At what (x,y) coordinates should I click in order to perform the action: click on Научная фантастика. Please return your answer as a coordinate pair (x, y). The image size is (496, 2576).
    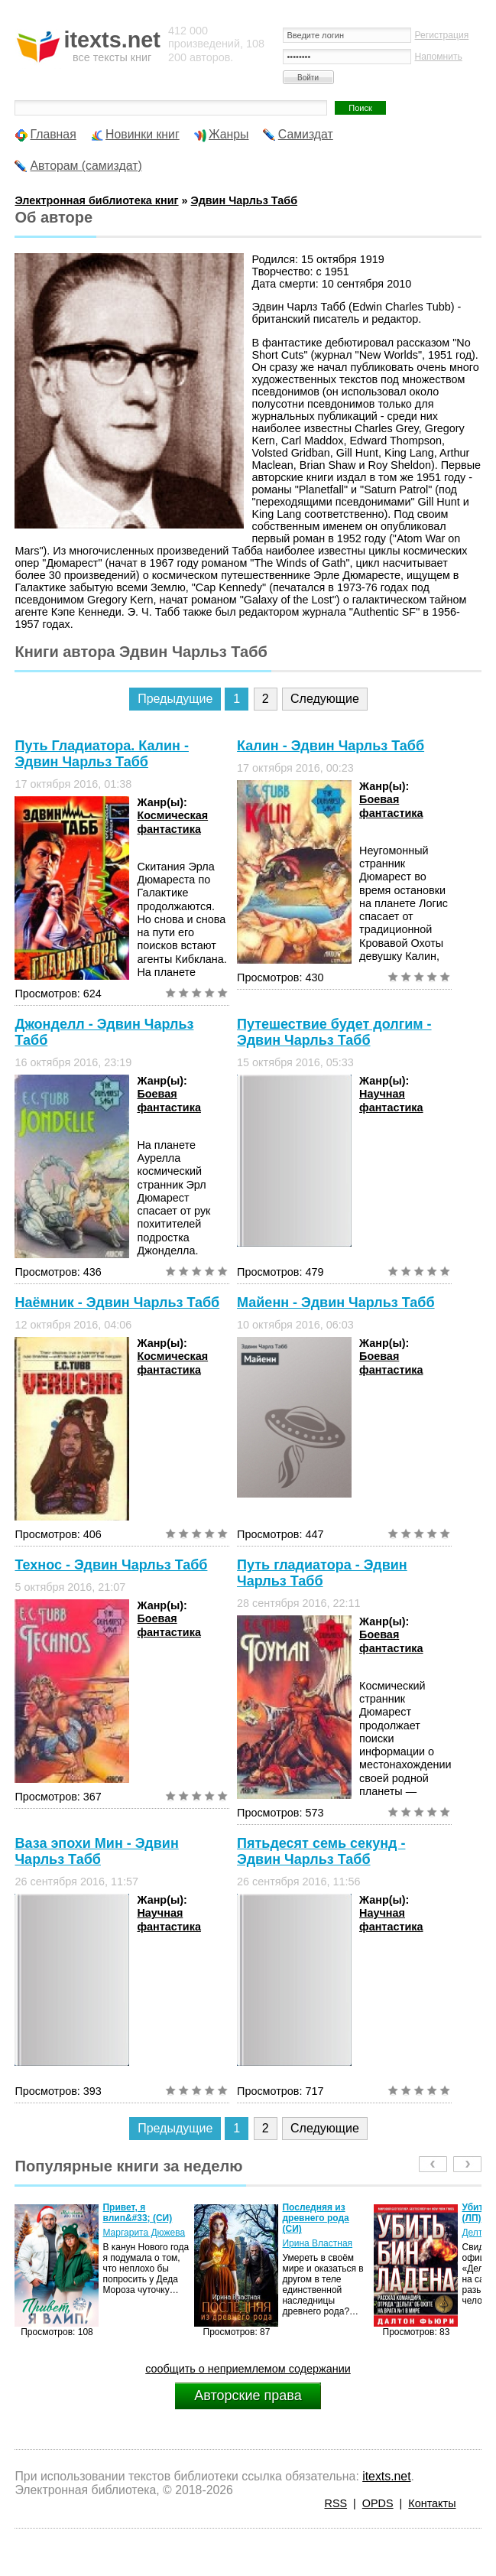
    Looking at the image, I should click on (391, 1100).